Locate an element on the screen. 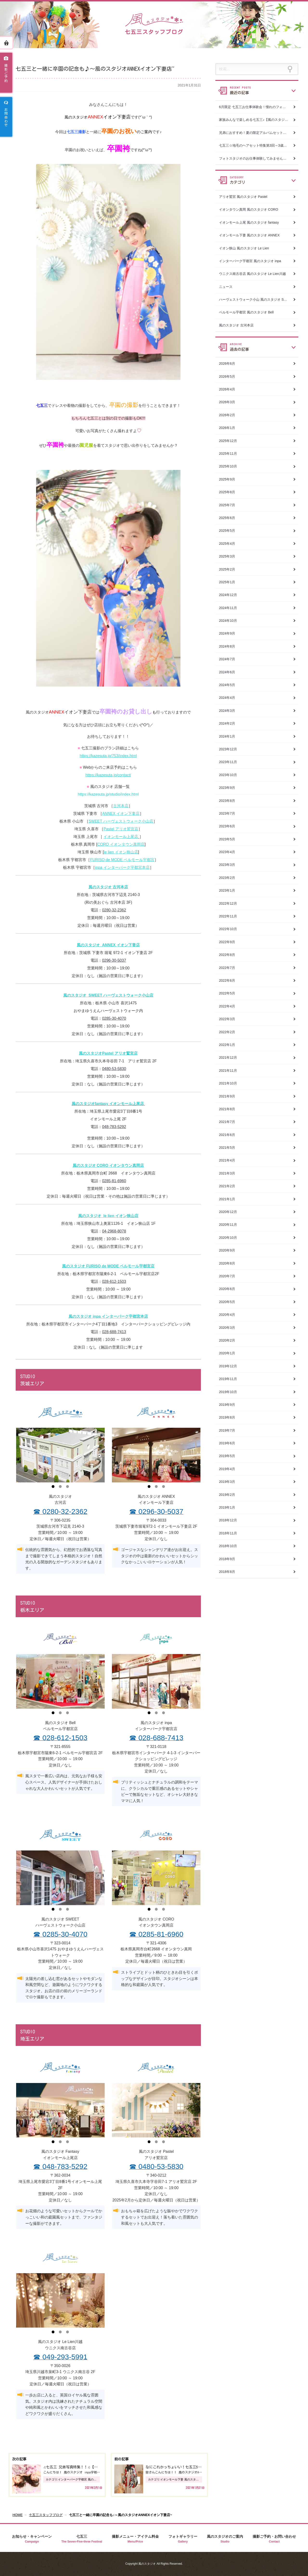 This screenshot has height=2576, width=308. 6月限定 七五三お仕事体験会！憧れのフォトスタッフになってみよう！【風のスタジオ真岡店】 is located at coordinates (258, 107).